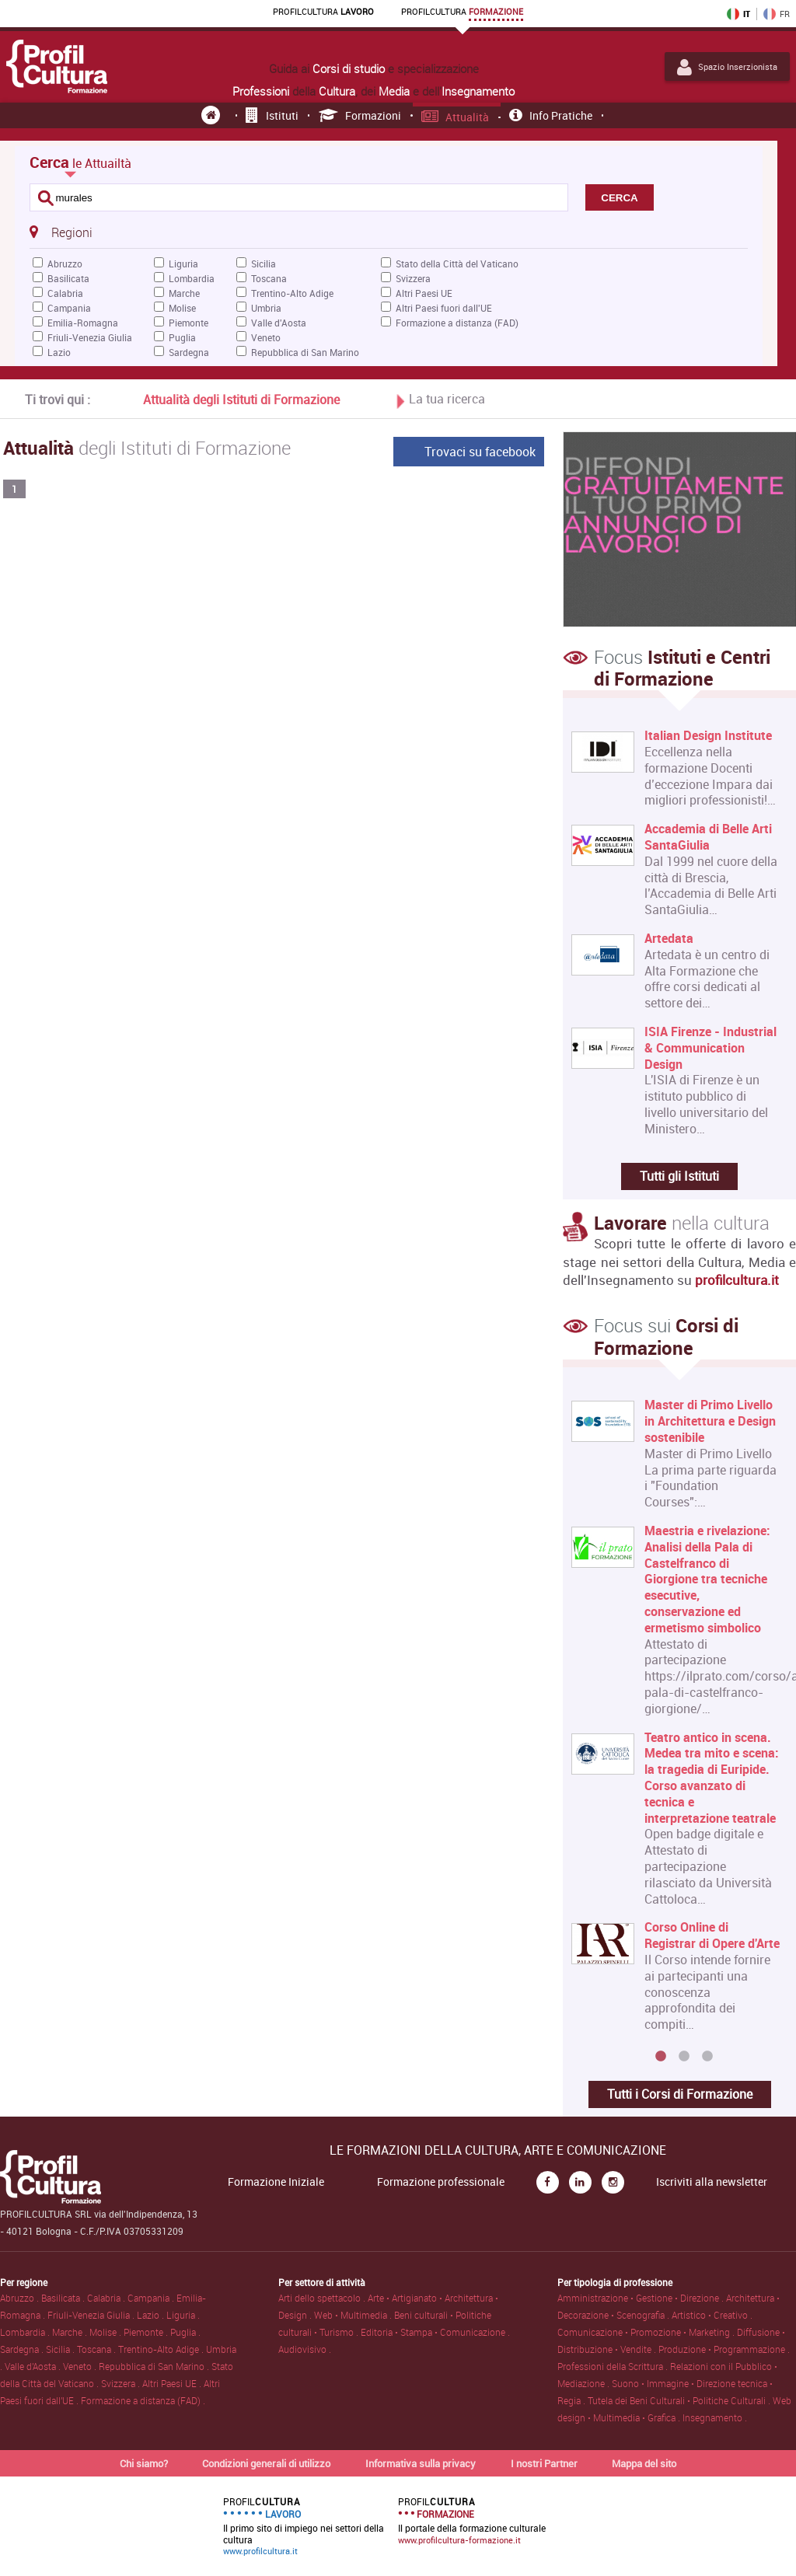 The width and height of the screenshot is (796, 2576). I want to click on Stato della Città del Vaticano, so click(457, 263).